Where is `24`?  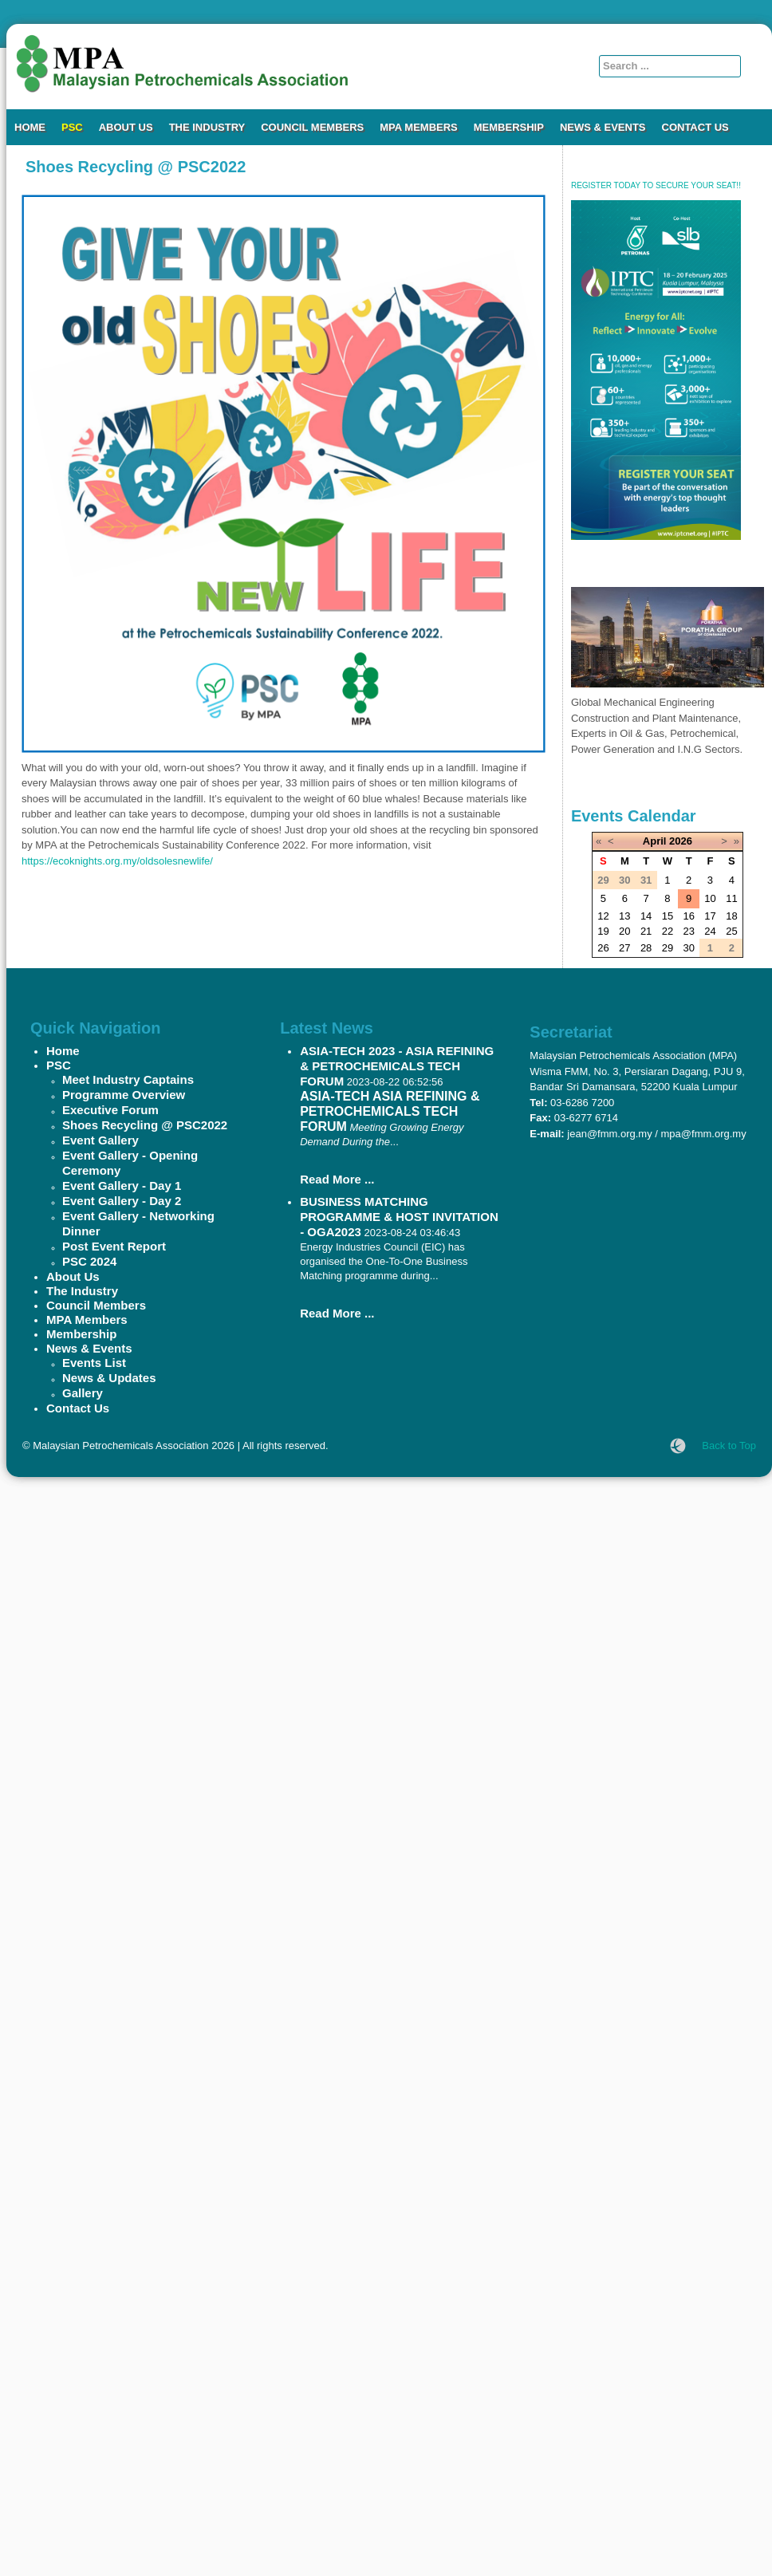
24 is located at coordinates (709, 931).